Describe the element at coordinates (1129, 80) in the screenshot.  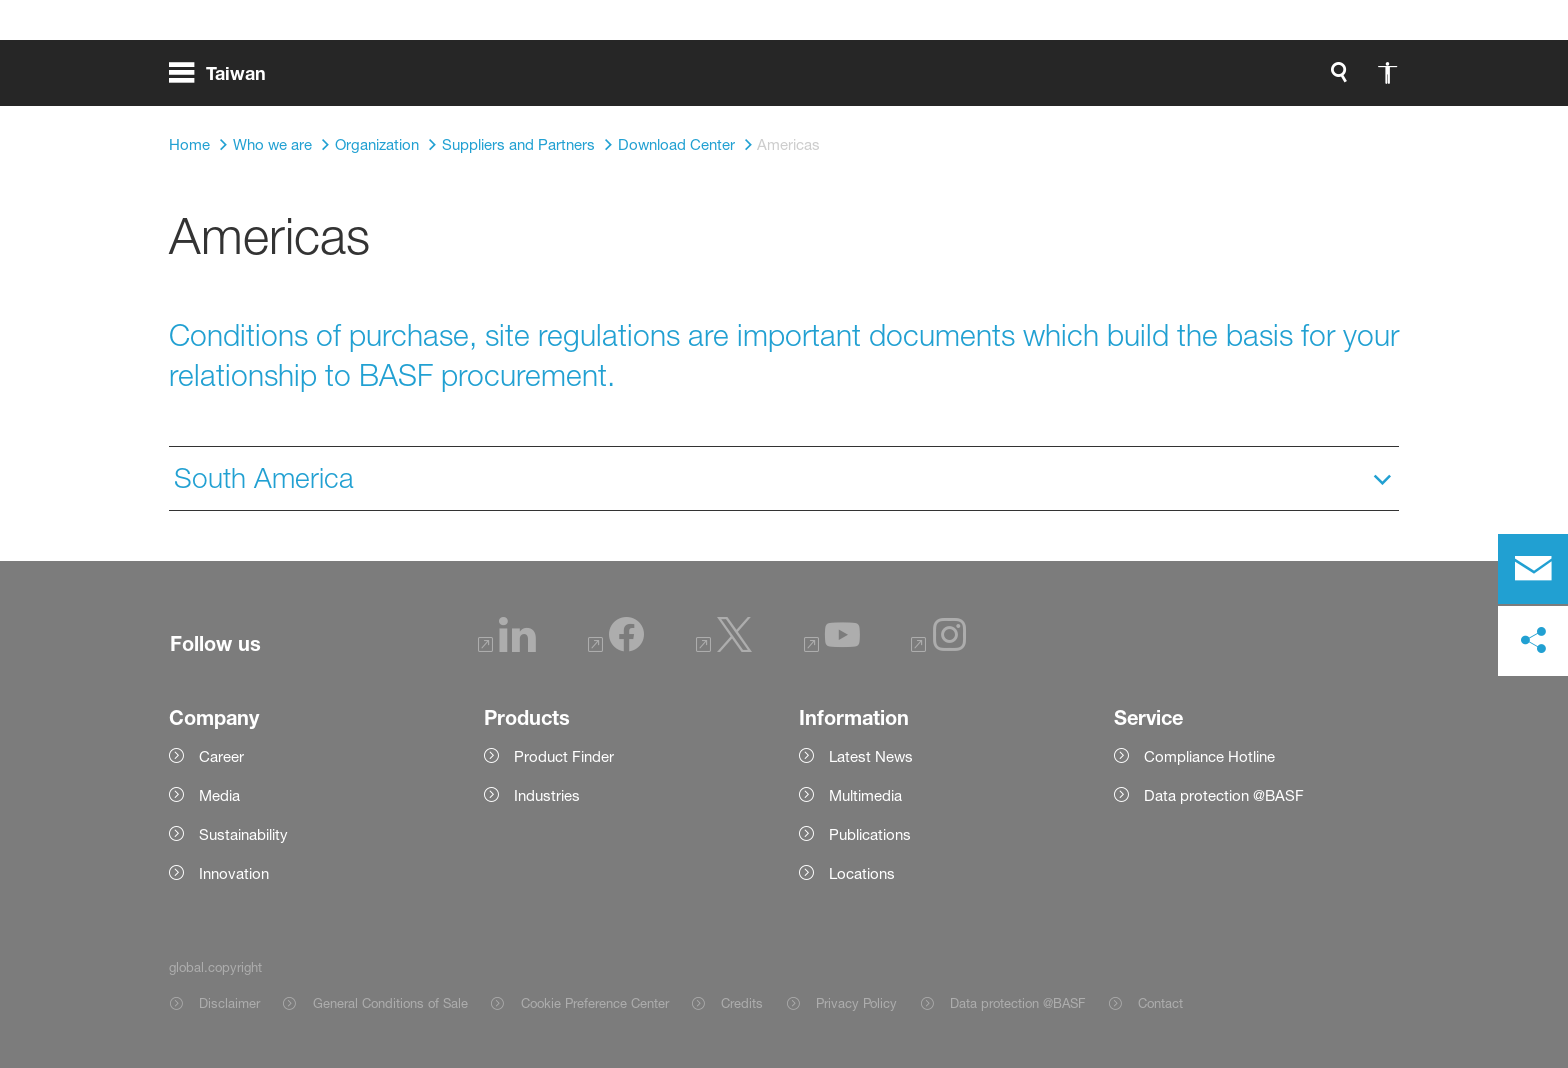
I see `[global.search]` at that location.